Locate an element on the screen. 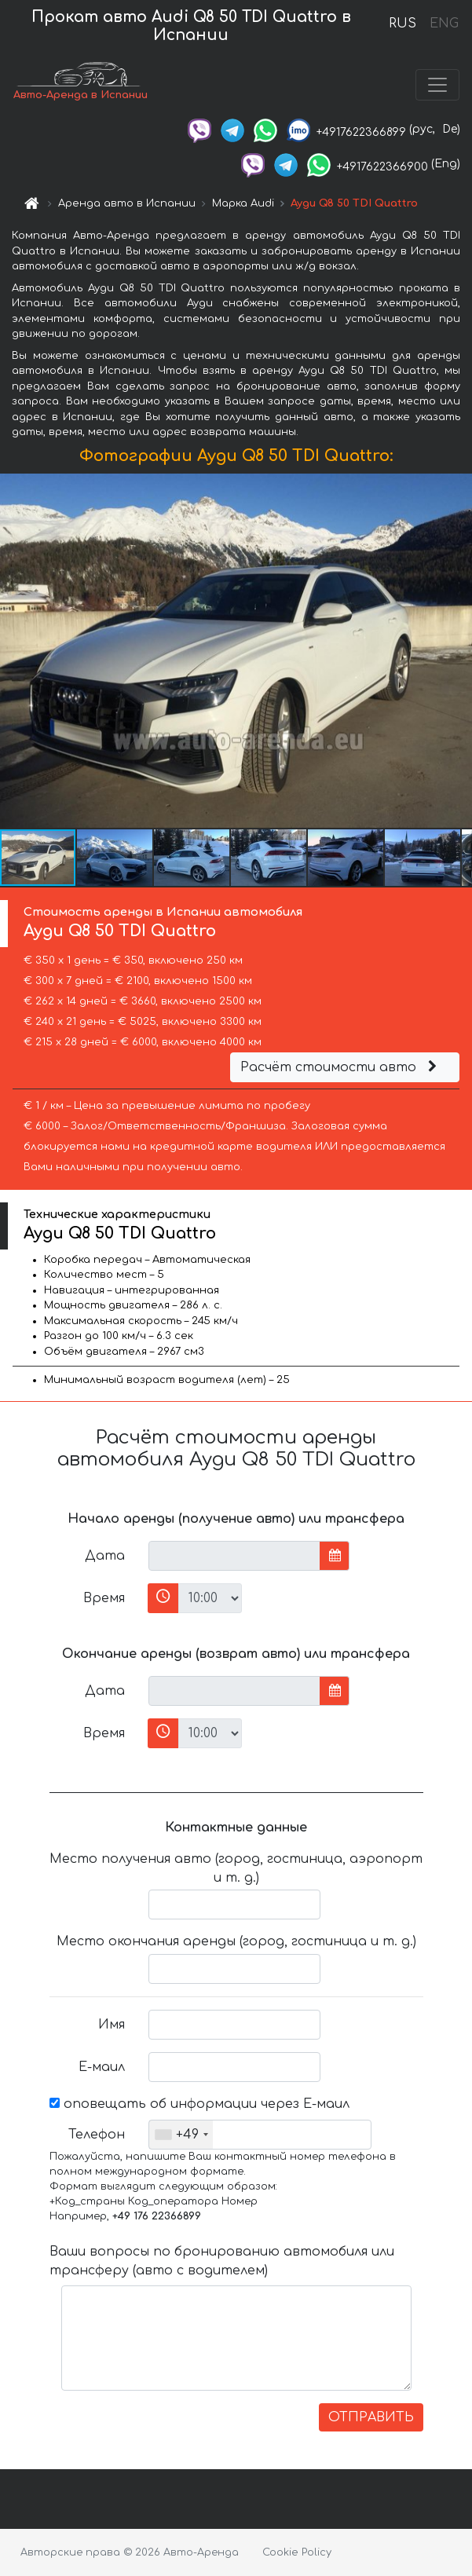 The width and height of the screenshot is (472, 2576). Телефон is located at coordinates (96, 2135).